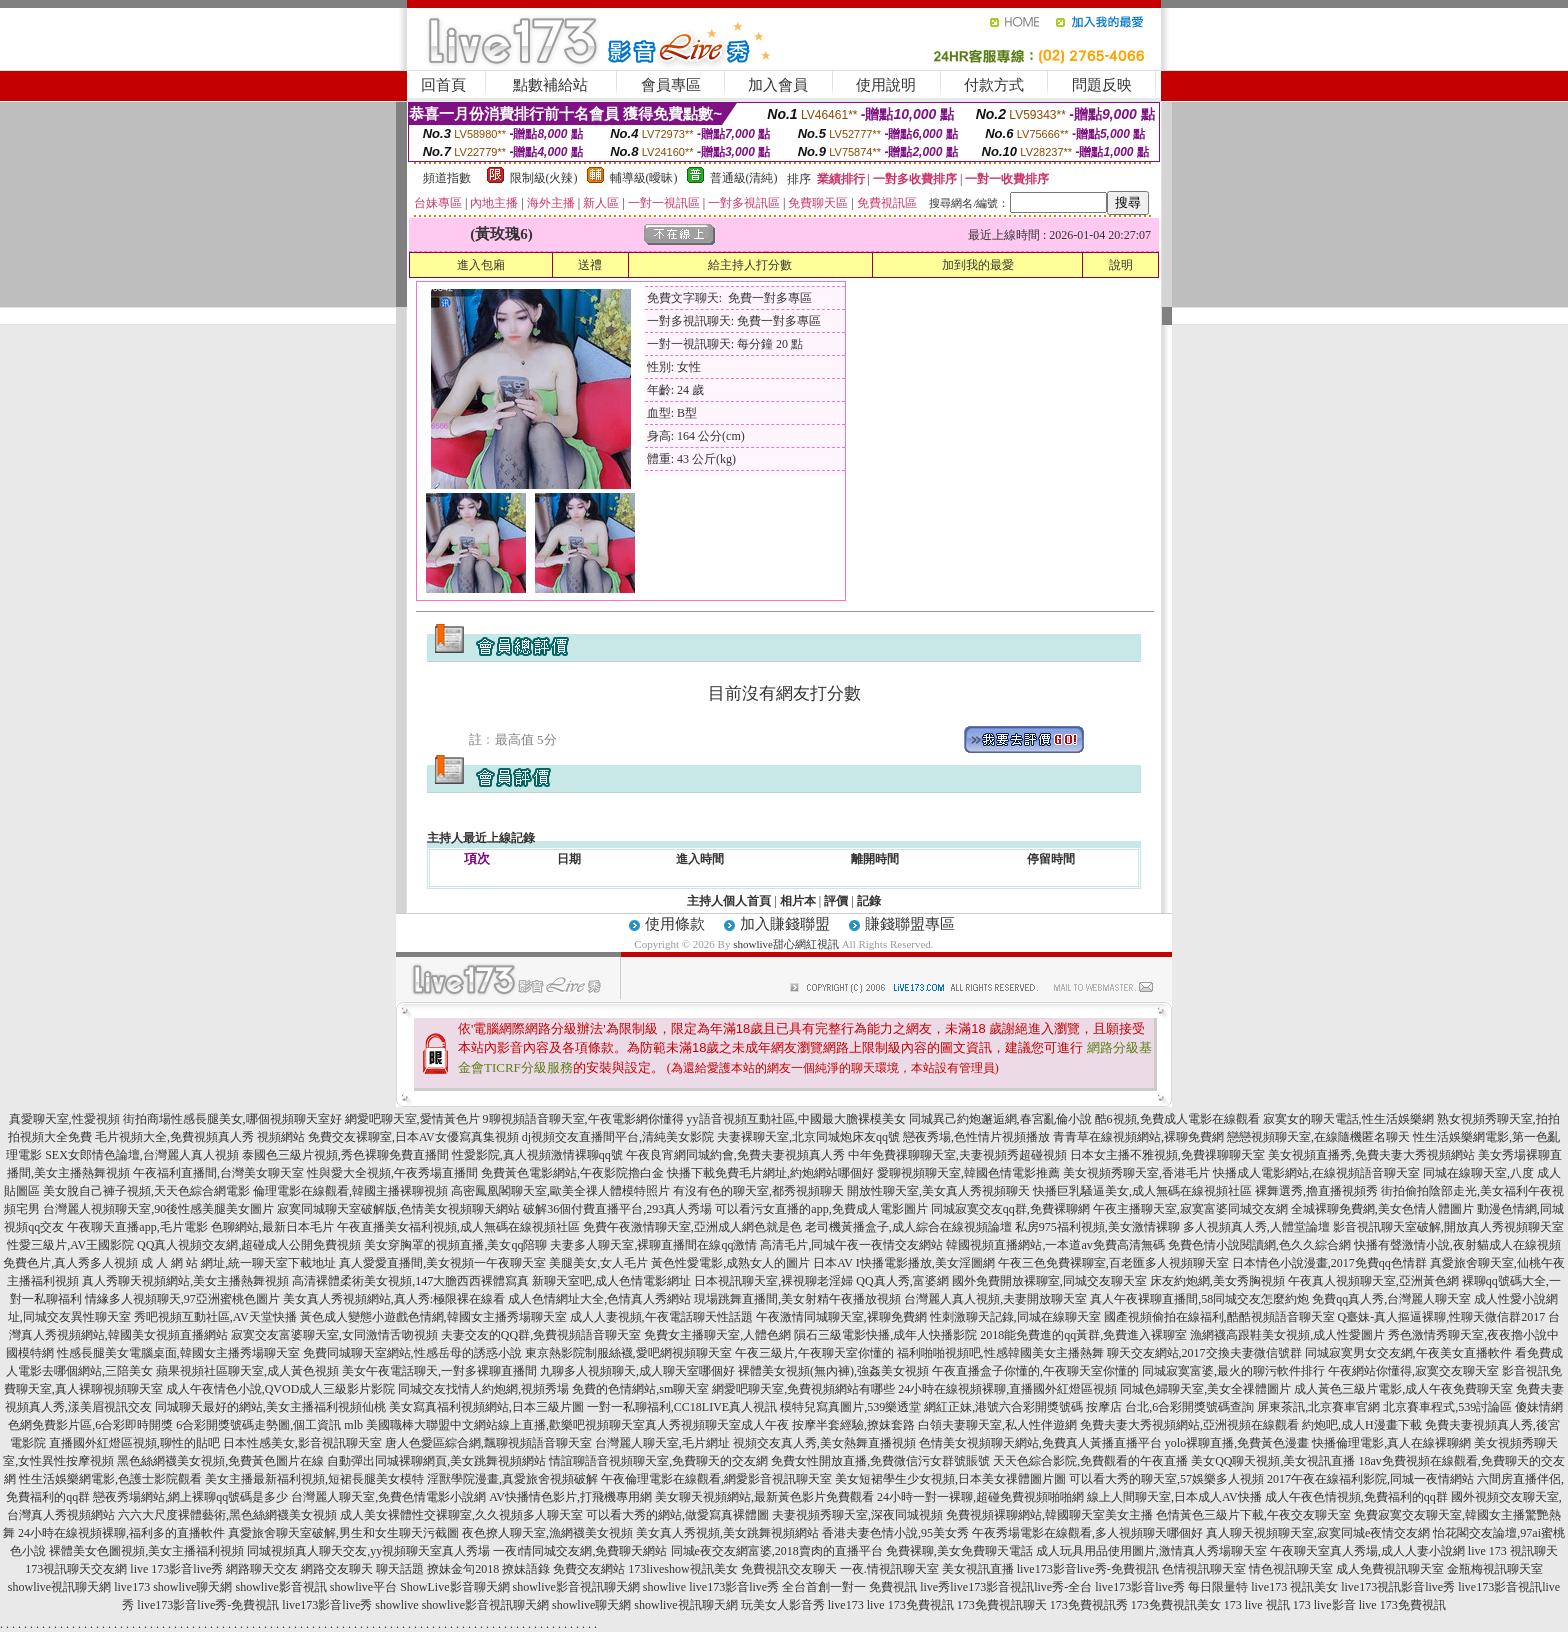  I want to click on 色聊網站,最新日本毛片, so click(272, 1227).